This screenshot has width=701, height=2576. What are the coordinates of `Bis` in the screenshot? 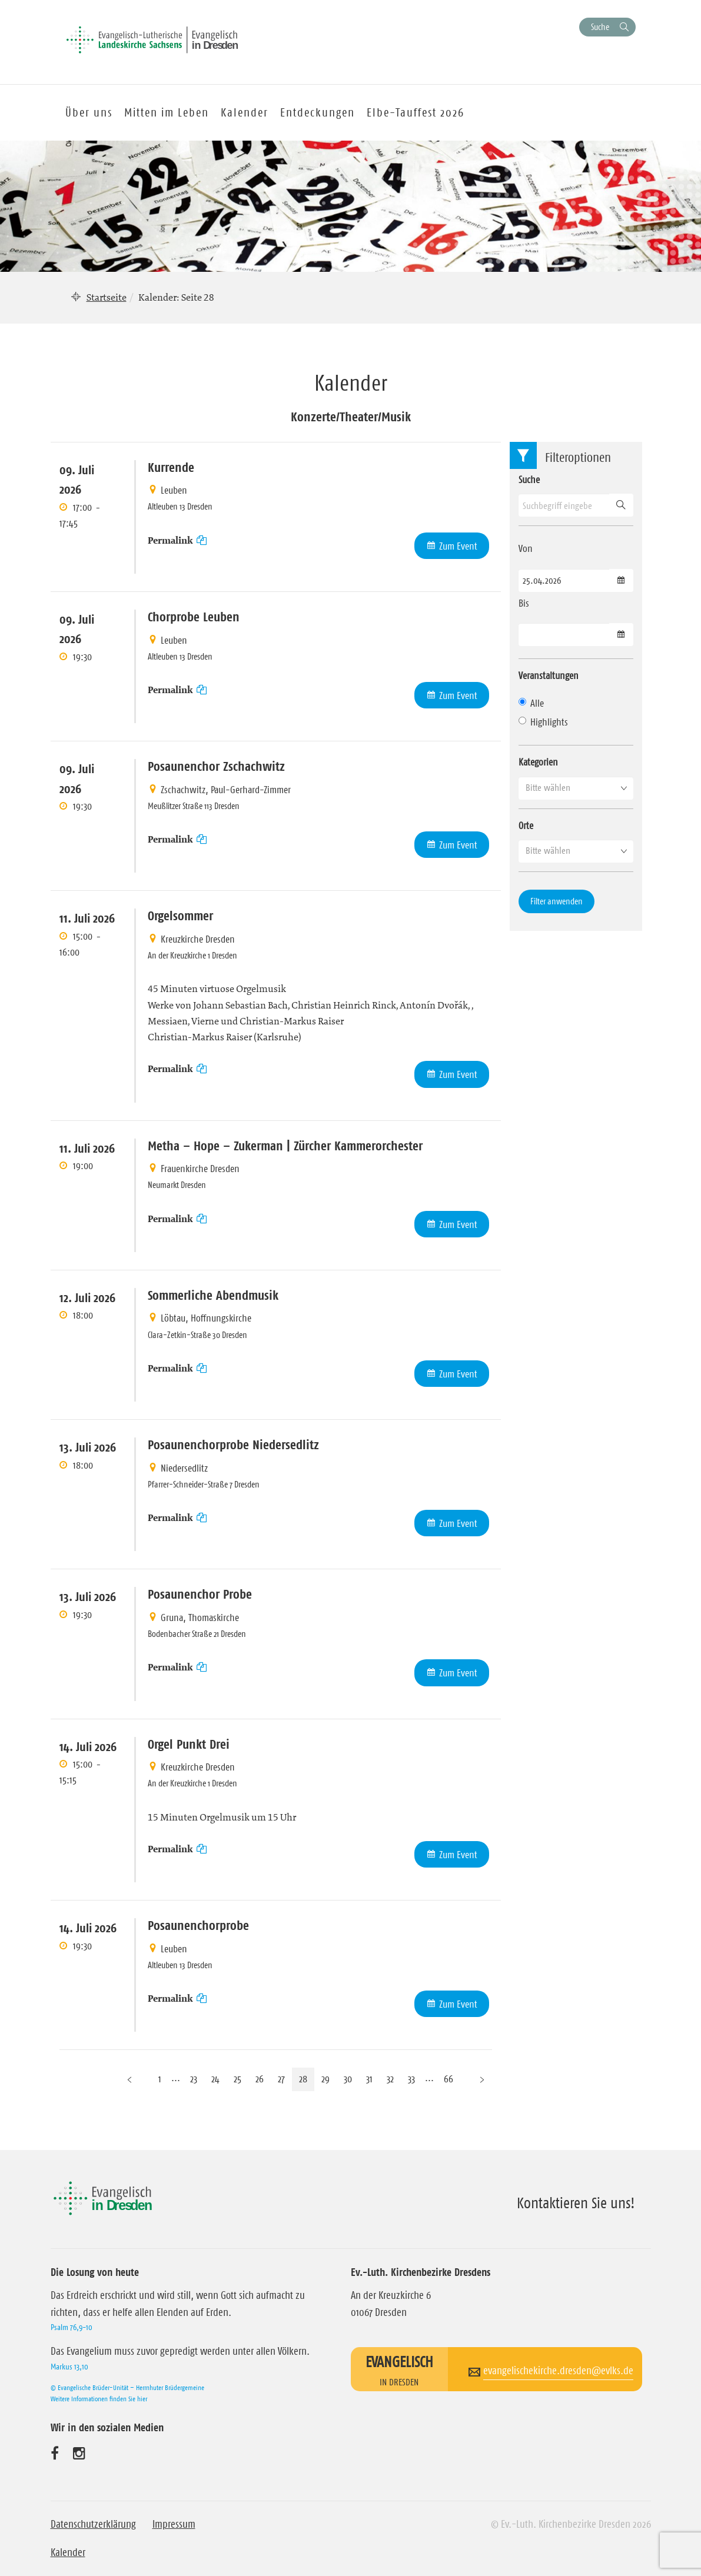 It's located at (524, 603).